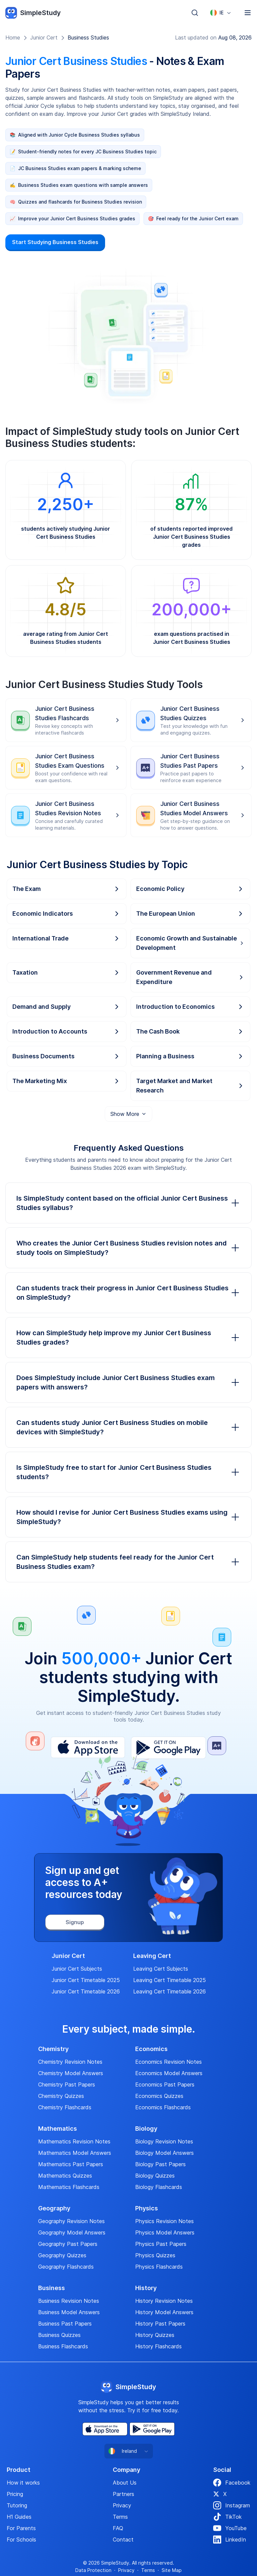 The height and width of the screenshot is (2576, 257). I want to click on YouTube, so click(230, 2528).